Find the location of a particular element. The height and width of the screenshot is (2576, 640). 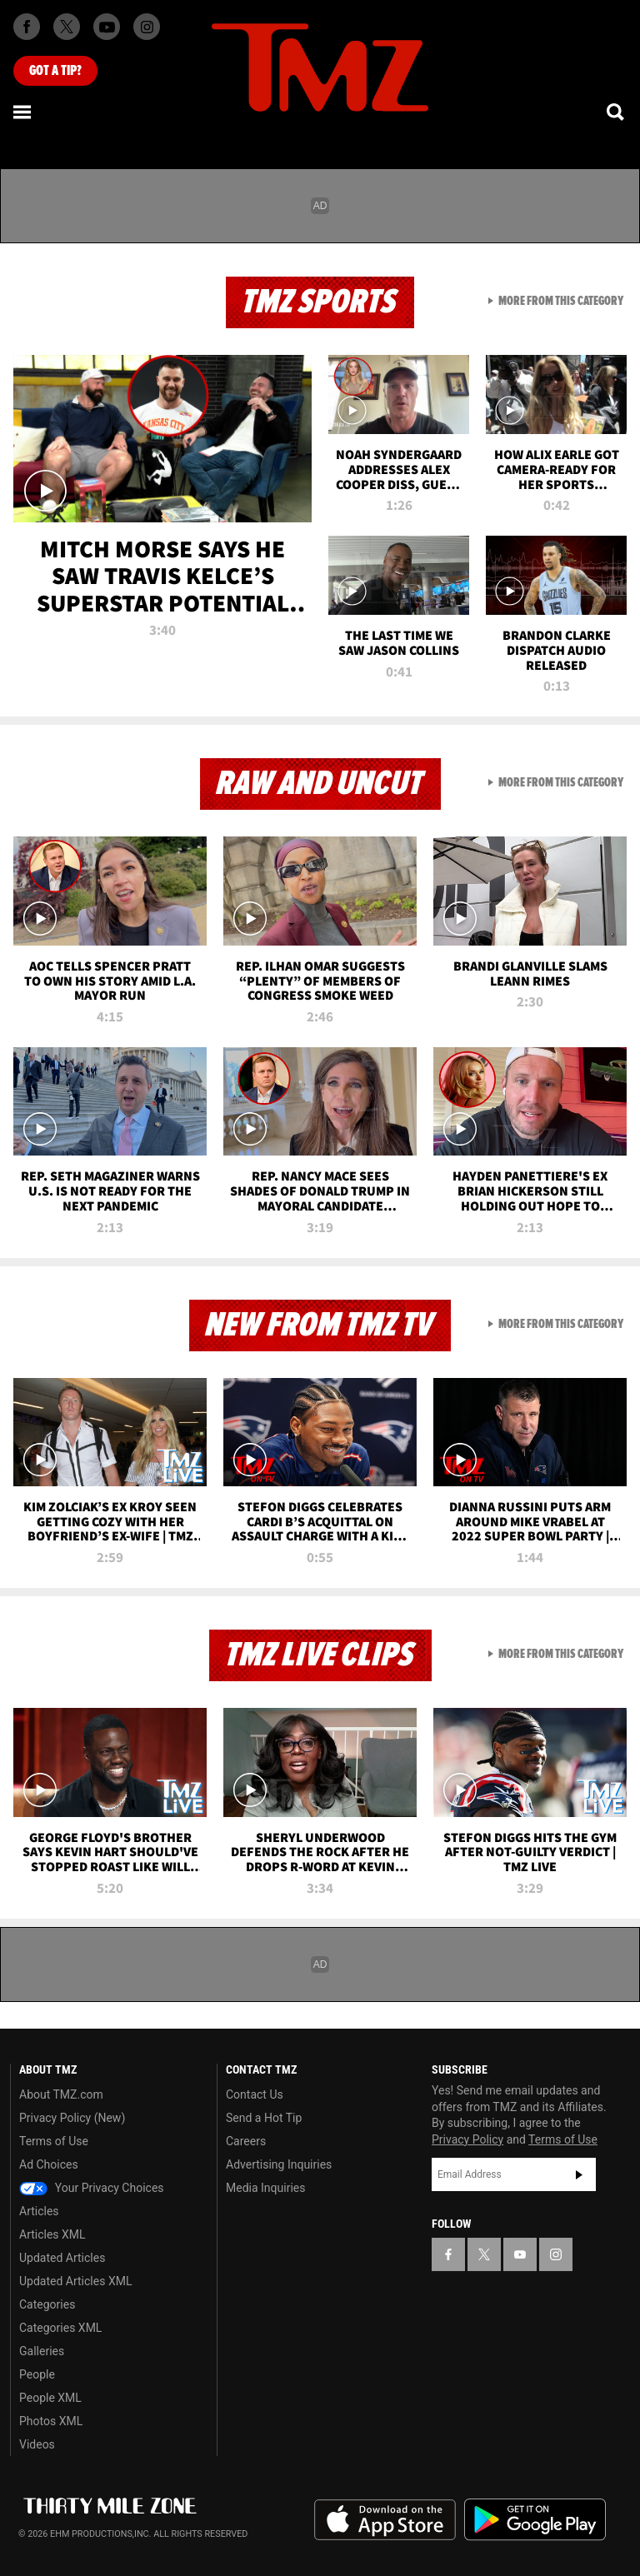

Galleries is located at coordinates (41, 2351).